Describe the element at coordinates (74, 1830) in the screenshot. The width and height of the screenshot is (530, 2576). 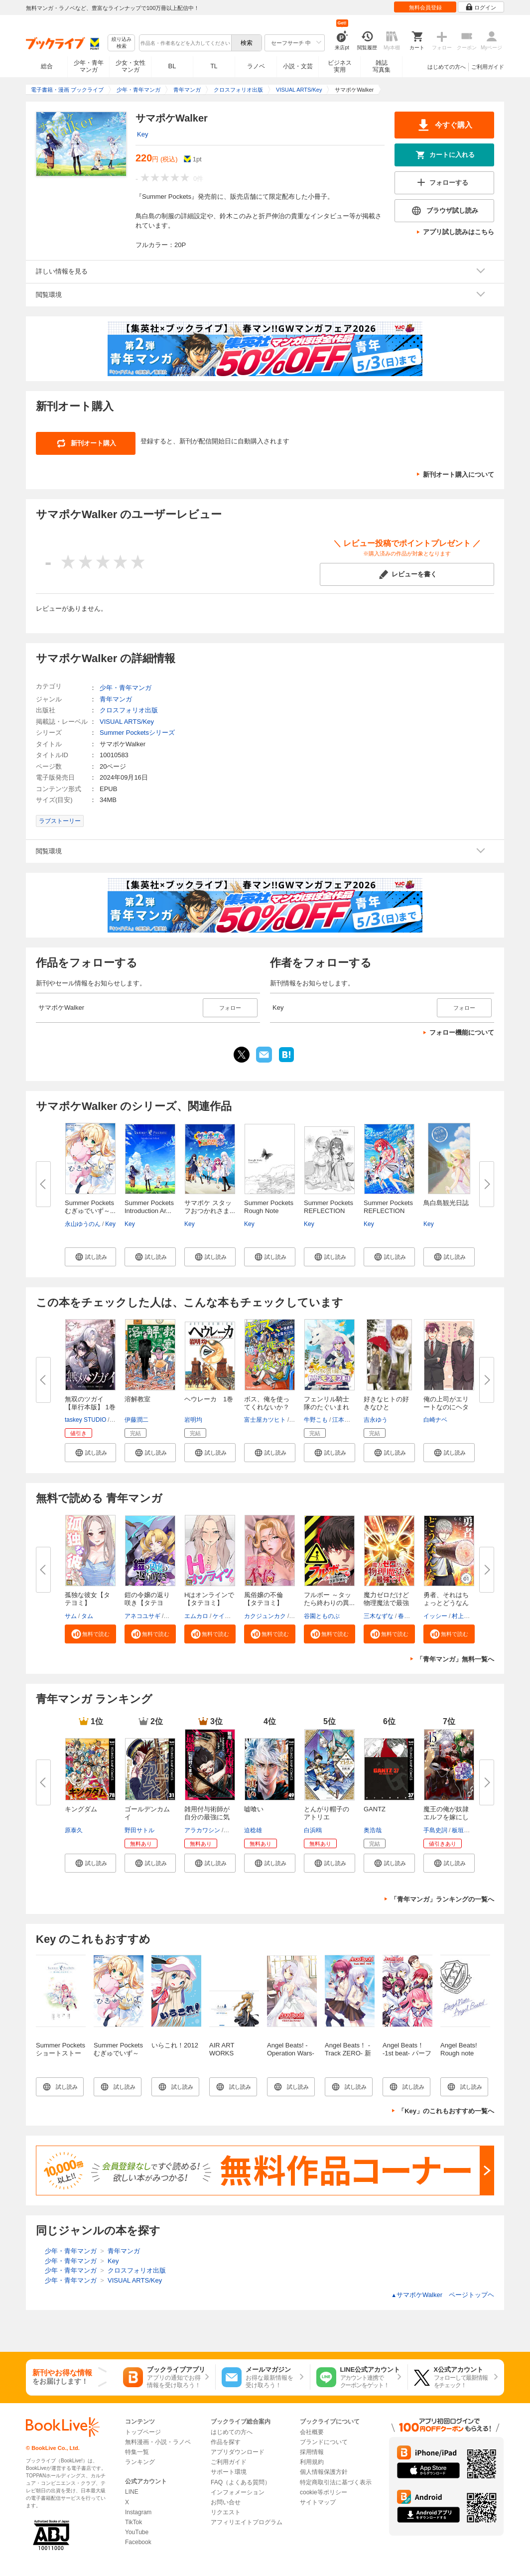
I see `原泰久` at that location.